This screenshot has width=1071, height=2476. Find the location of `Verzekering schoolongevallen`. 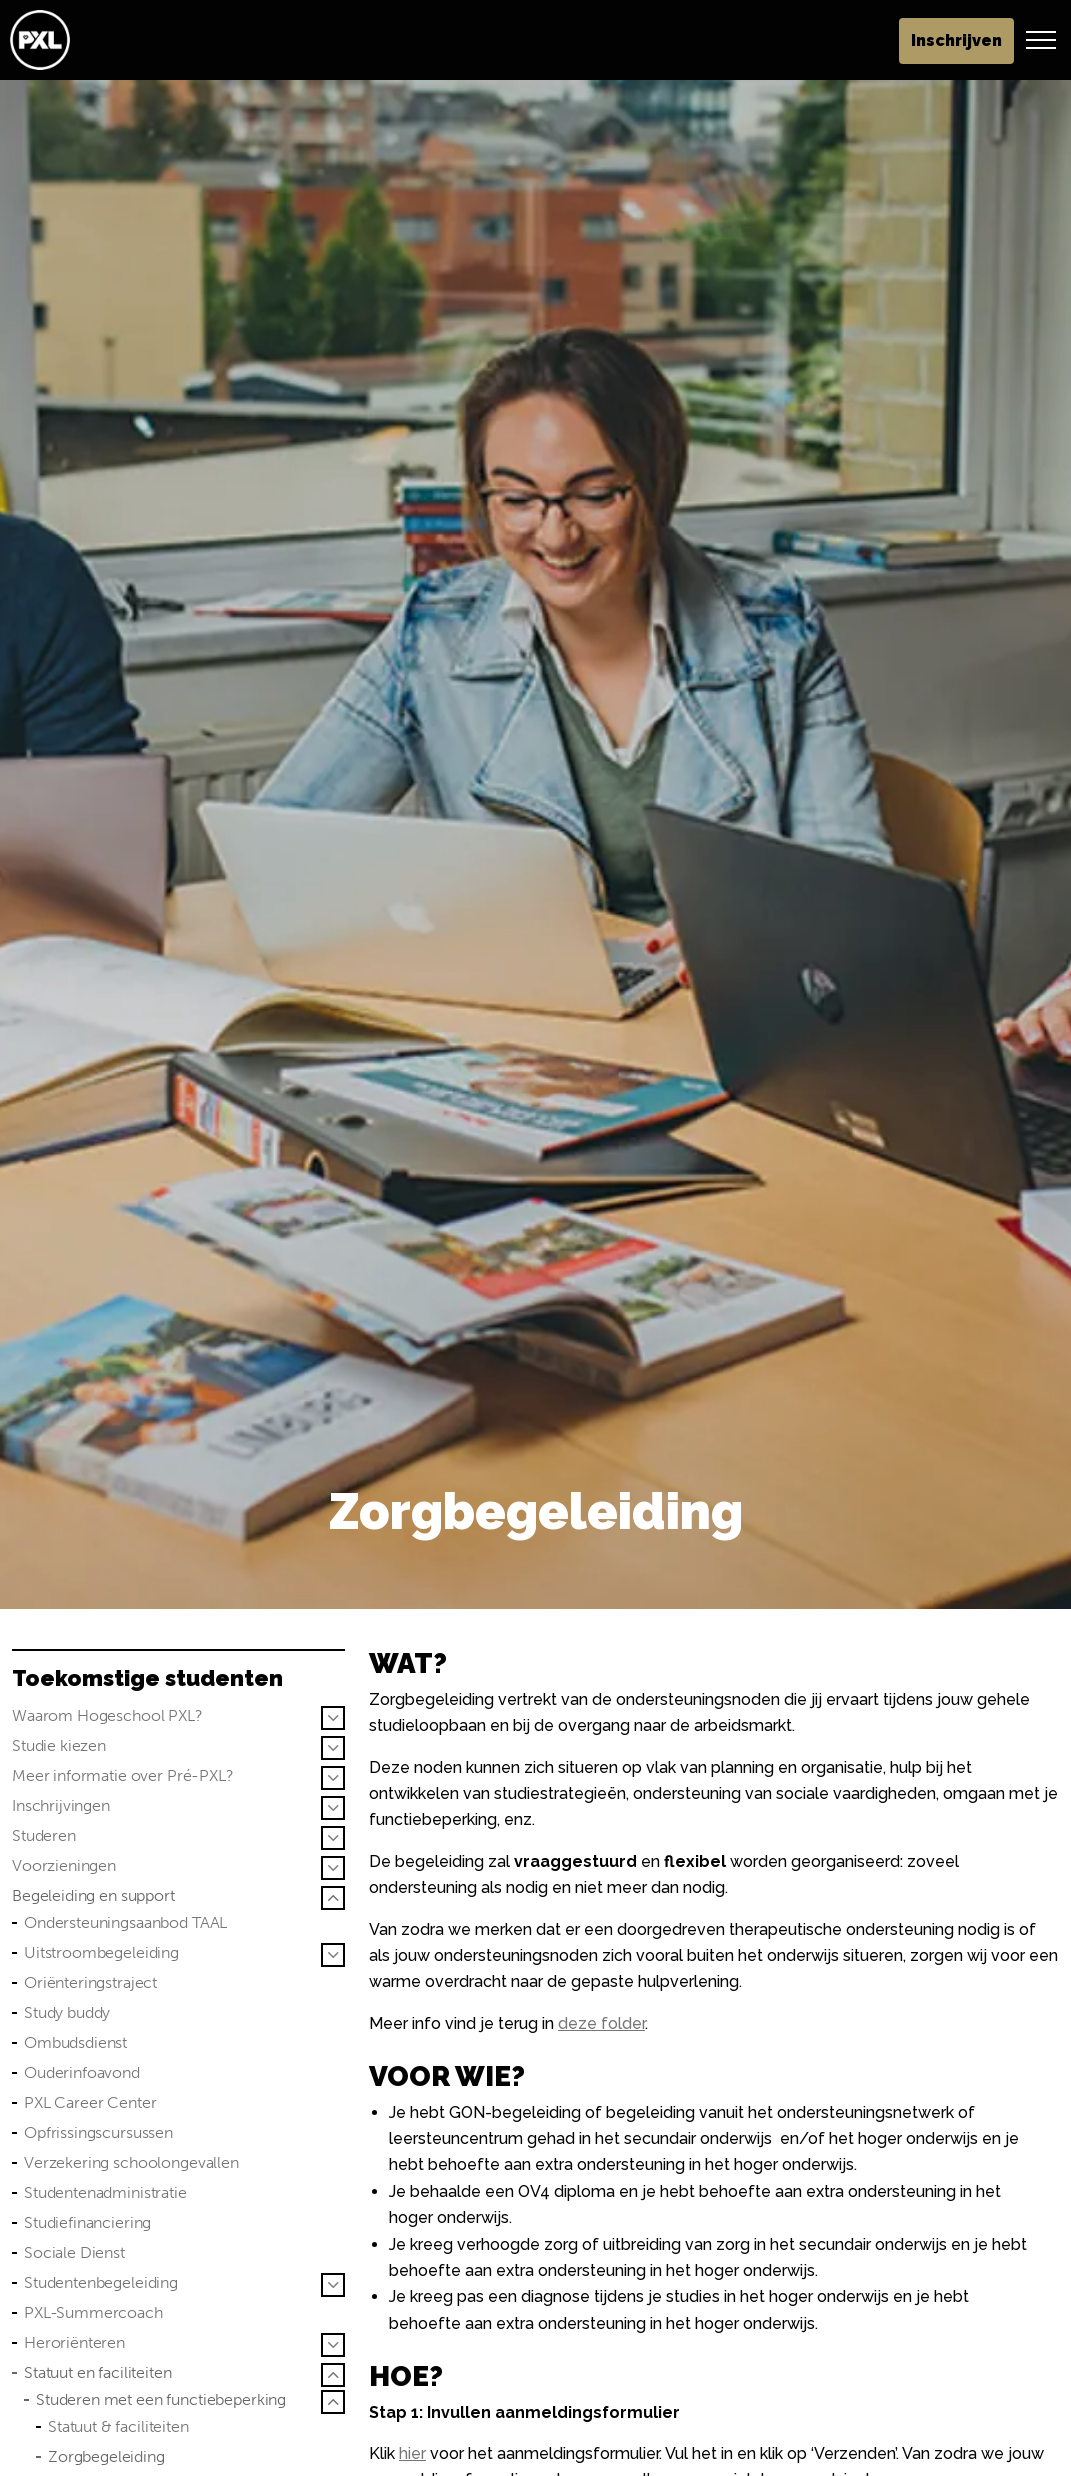

Verzekering schoolongevallen is located at coordinates (131, 2162).